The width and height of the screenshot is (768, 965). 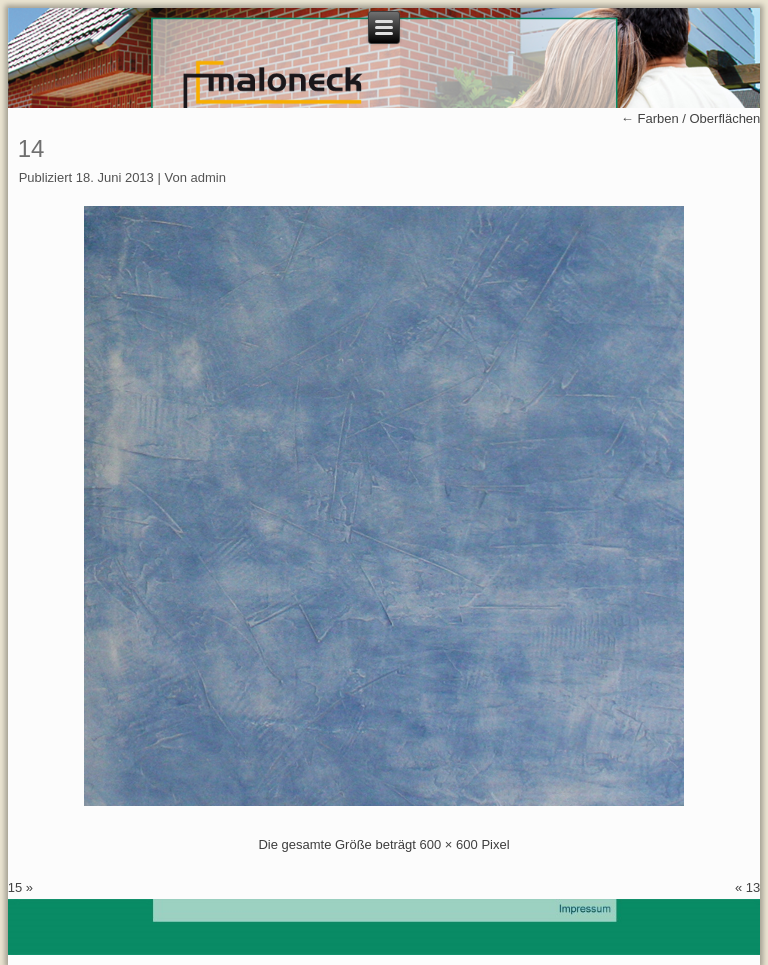 I want to click on 15, so click(x=15, y=887).